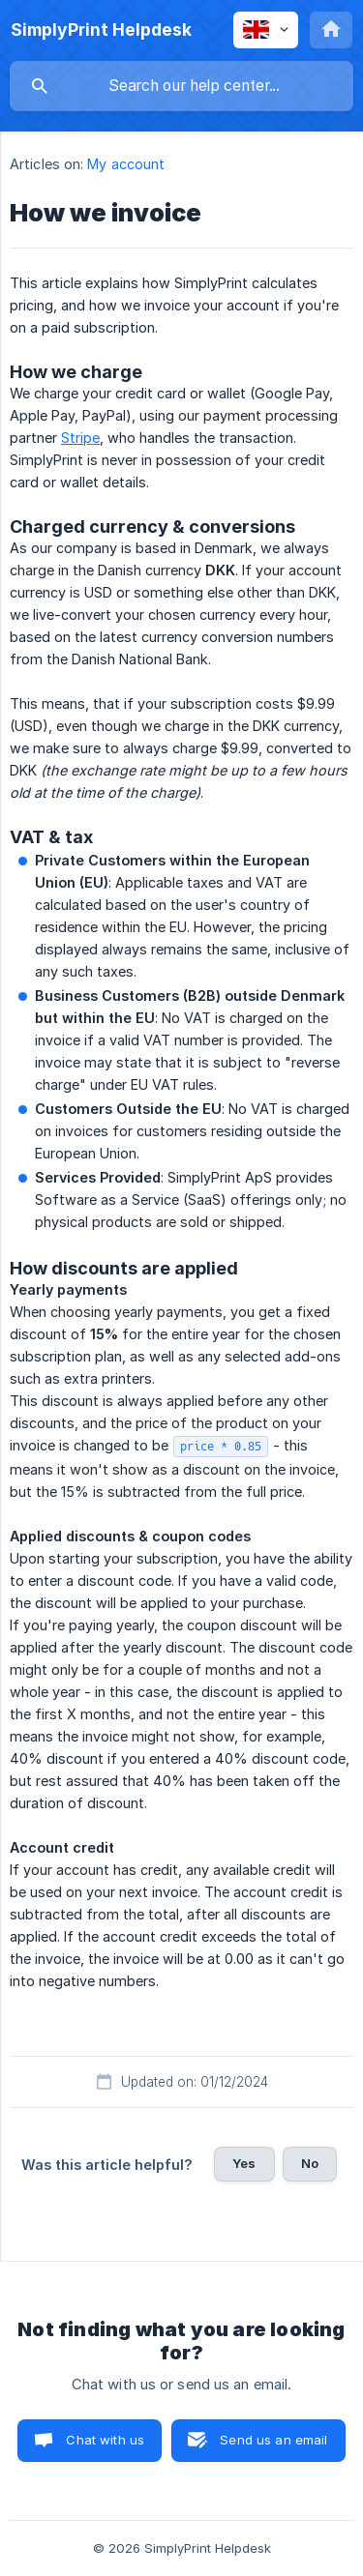 Image resolution: width=363 pixels, height=2576 pixels. What do you see at coordinates (309, 2163) in the screenshot?
I see `No [button]` at bounding box center [309, 2163].